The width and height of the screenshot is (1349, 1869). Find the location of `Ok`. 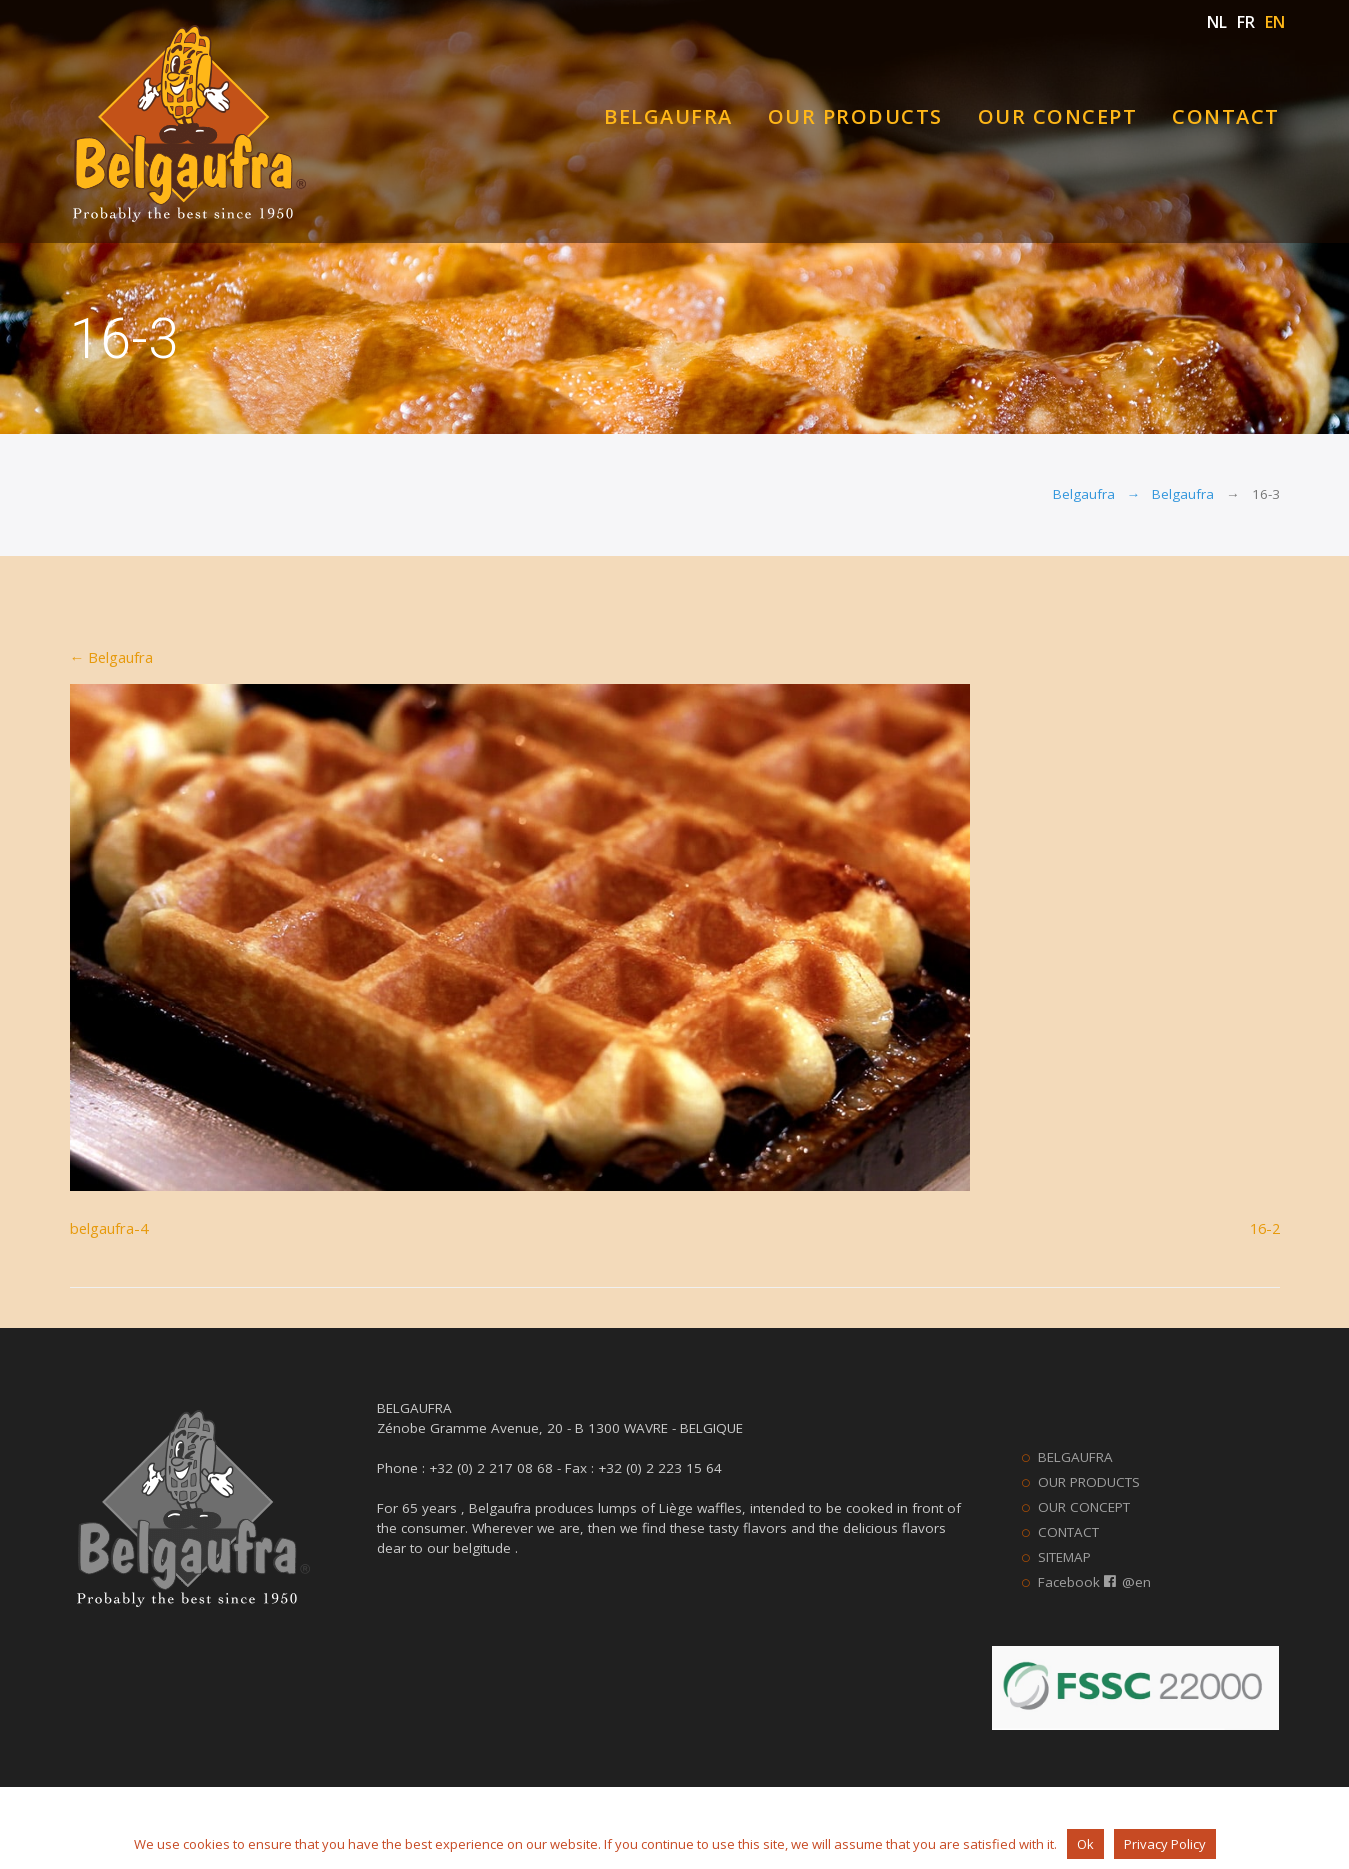

Ok is located at coordinates (1085, 1844).